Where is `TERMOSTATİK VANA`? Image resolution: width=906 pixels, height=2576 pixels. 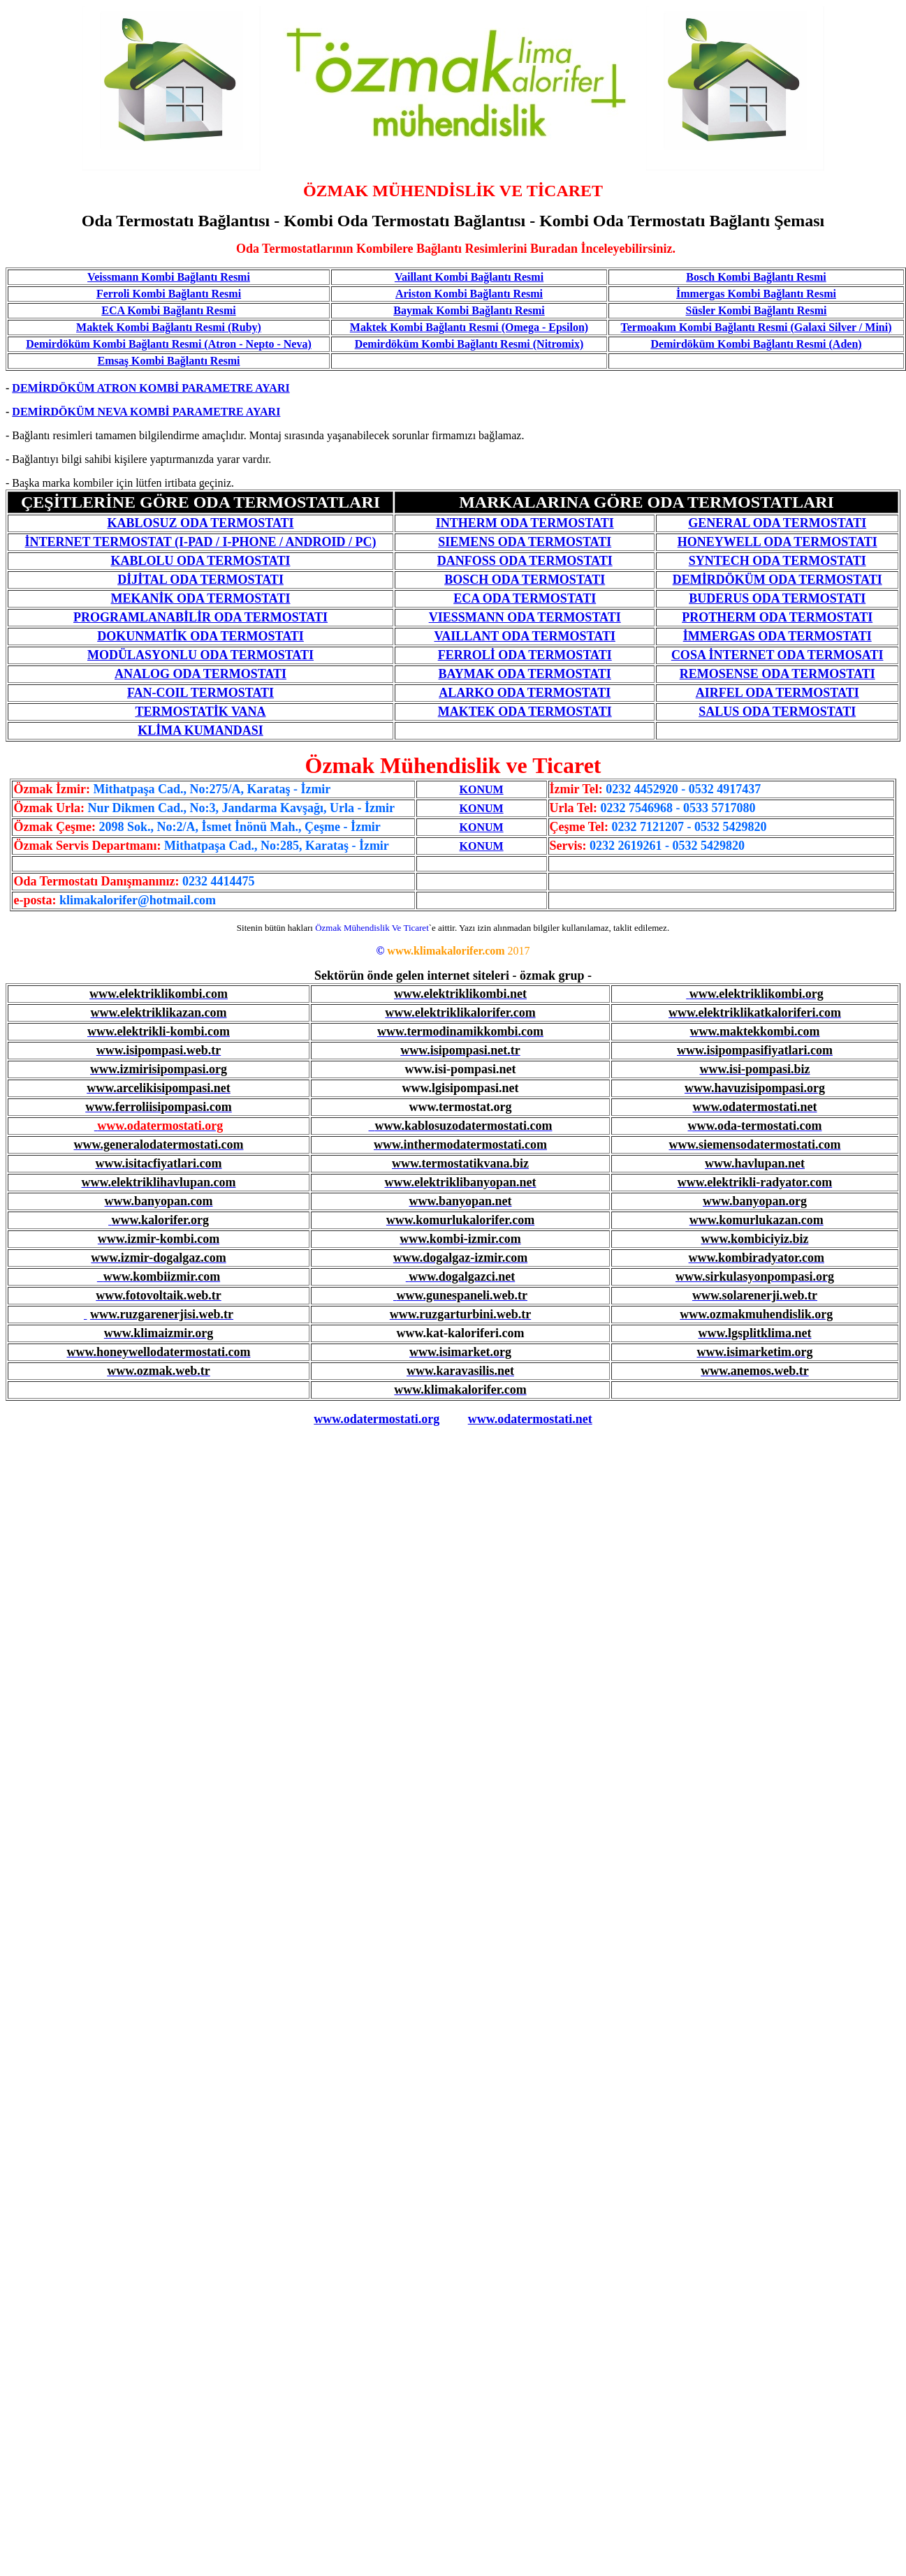
TERMOSTATİK VANA is located at coordinates (200, 712).